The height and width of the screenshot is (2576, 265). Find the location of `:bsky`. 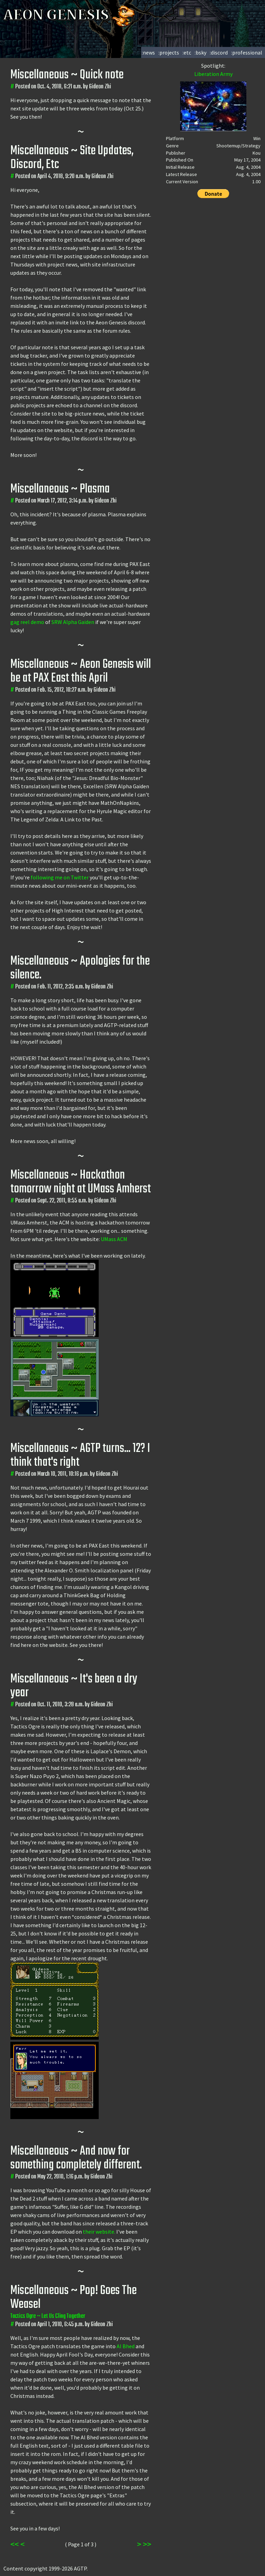

:bsky is located at coordinates (200, 52).